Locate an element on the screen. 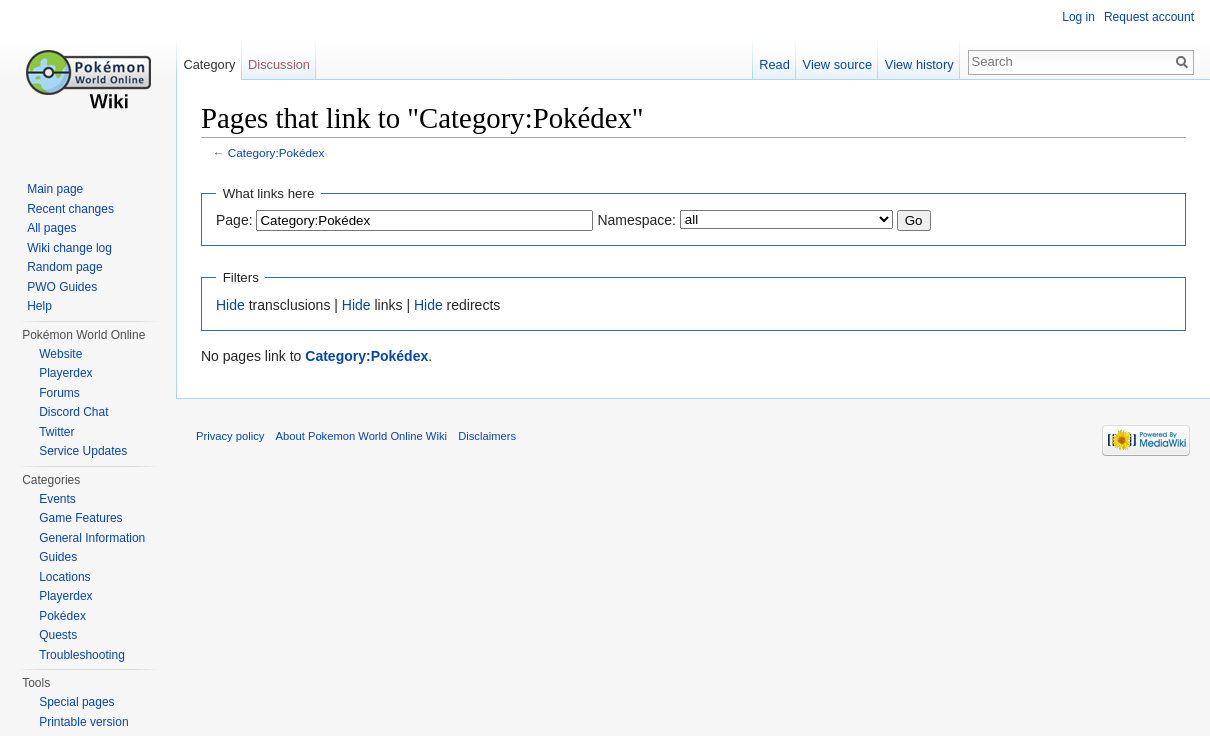 The width and height of the screenshot is (1210, 736). About Pokemon World Online Wiki is located at coordinates (361, 436).